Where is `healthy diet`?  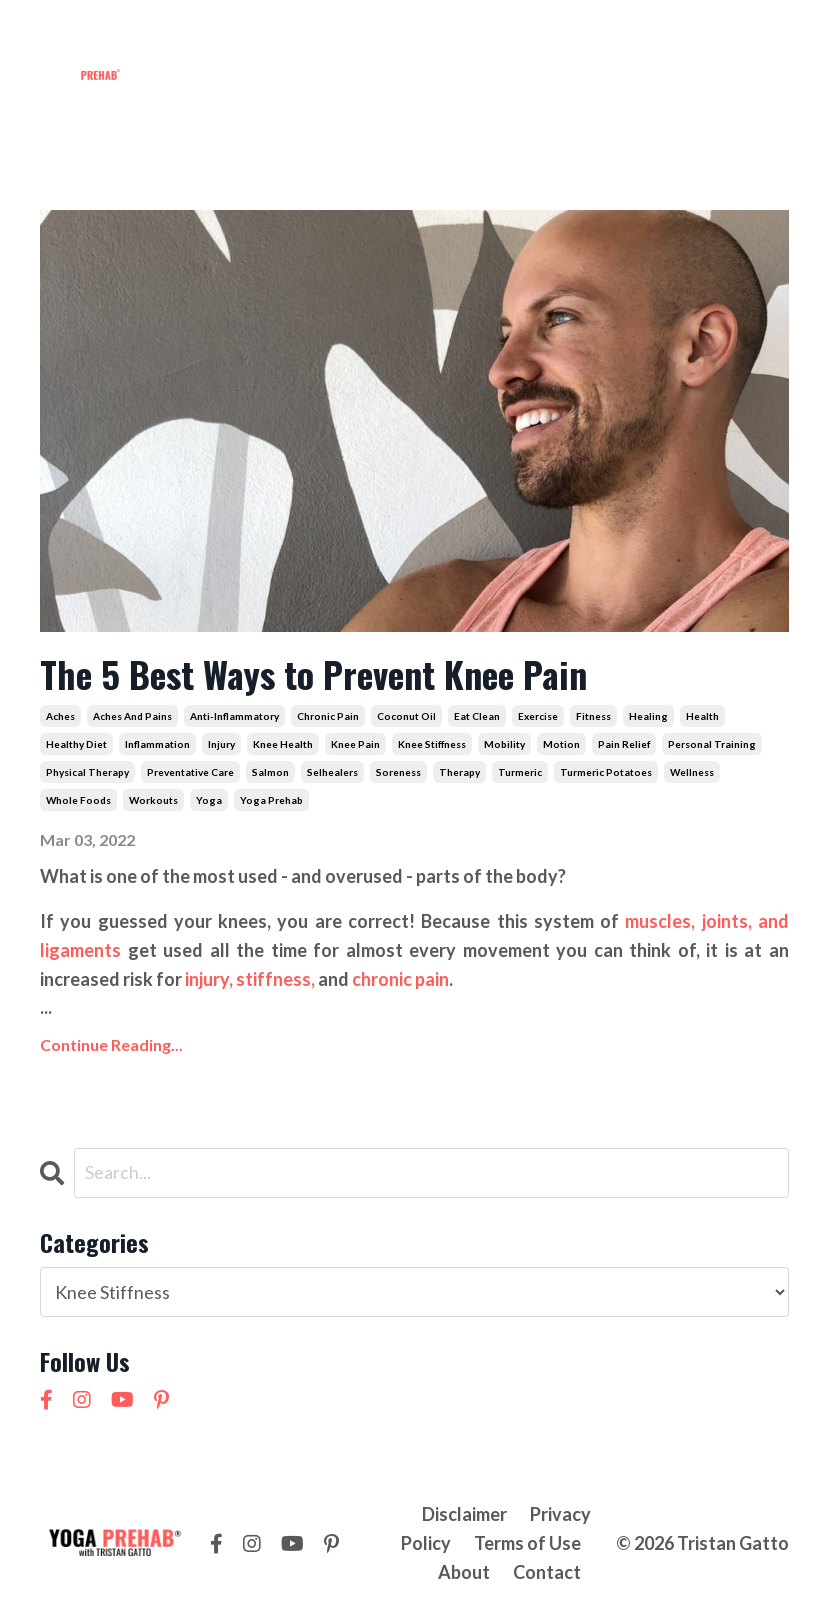 healthy diet is located at coordinates (76, 744).